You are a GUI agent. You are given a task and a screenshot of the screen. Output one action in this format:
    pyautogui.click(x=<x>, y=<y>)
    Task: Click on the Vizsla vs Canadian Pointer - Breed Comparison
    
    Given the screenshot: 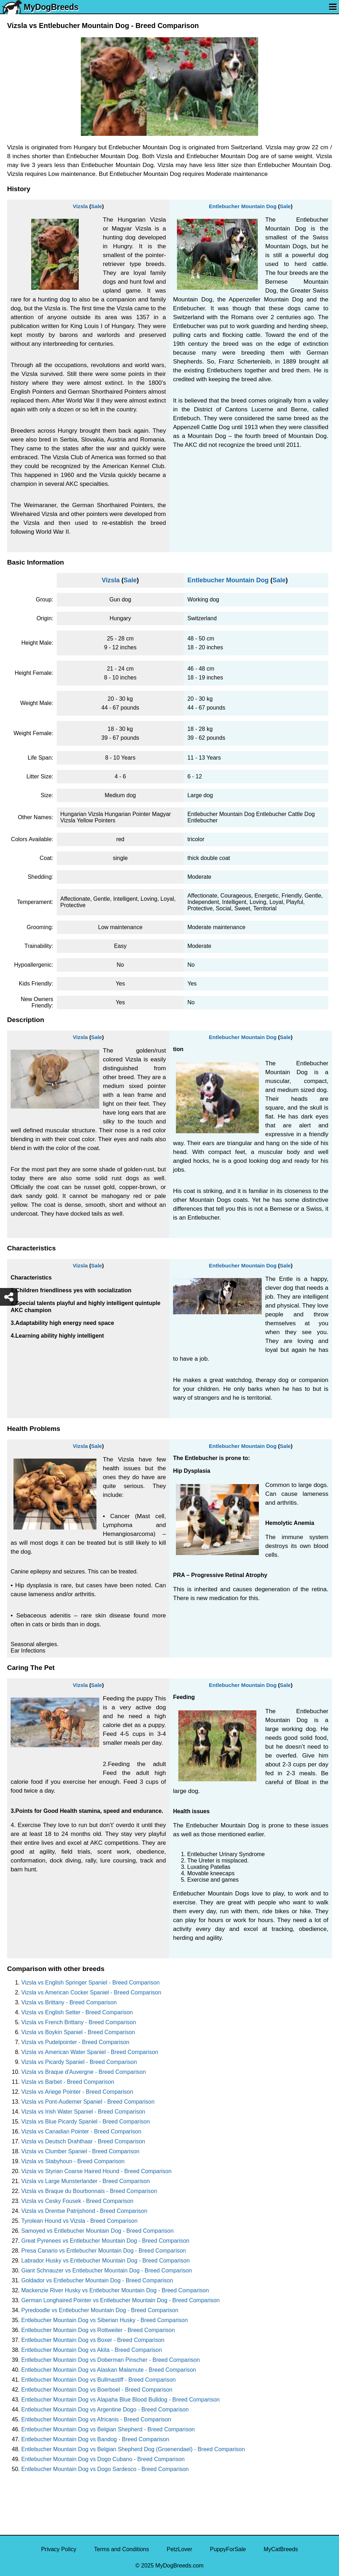 What is the action you would take?
    pyautogui.click(x=81, y=2131)
    